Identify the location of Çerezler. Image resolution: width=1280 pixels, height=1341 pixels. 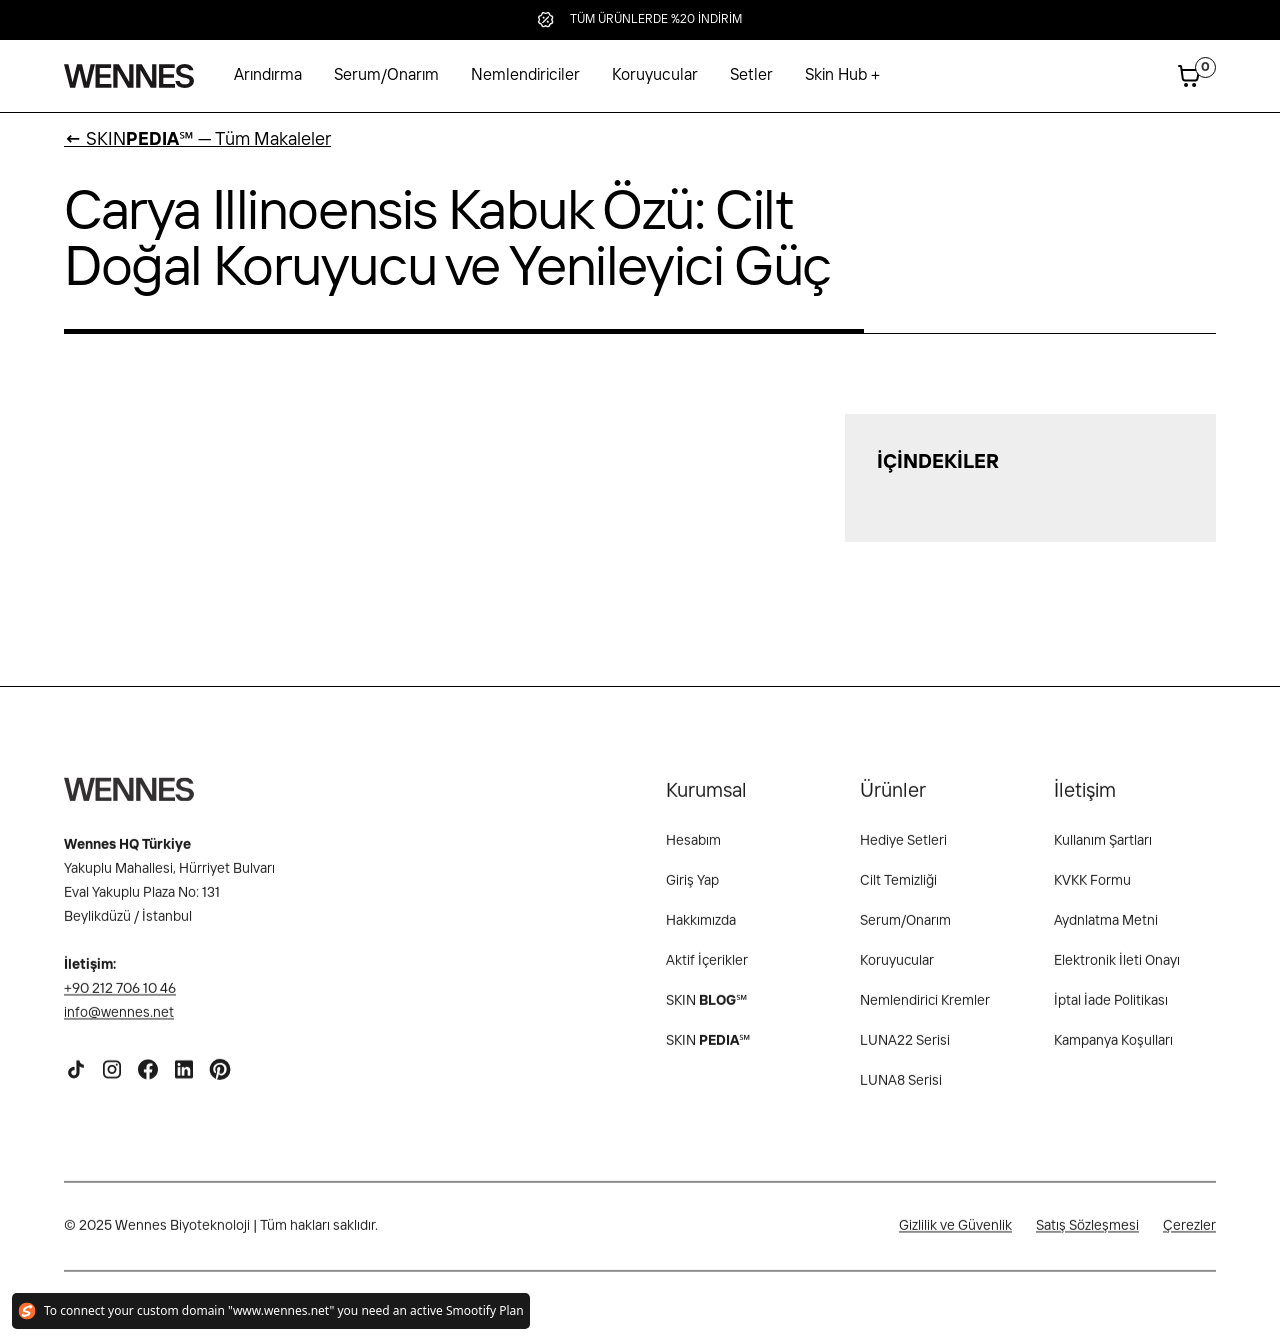
(1189, 1238).